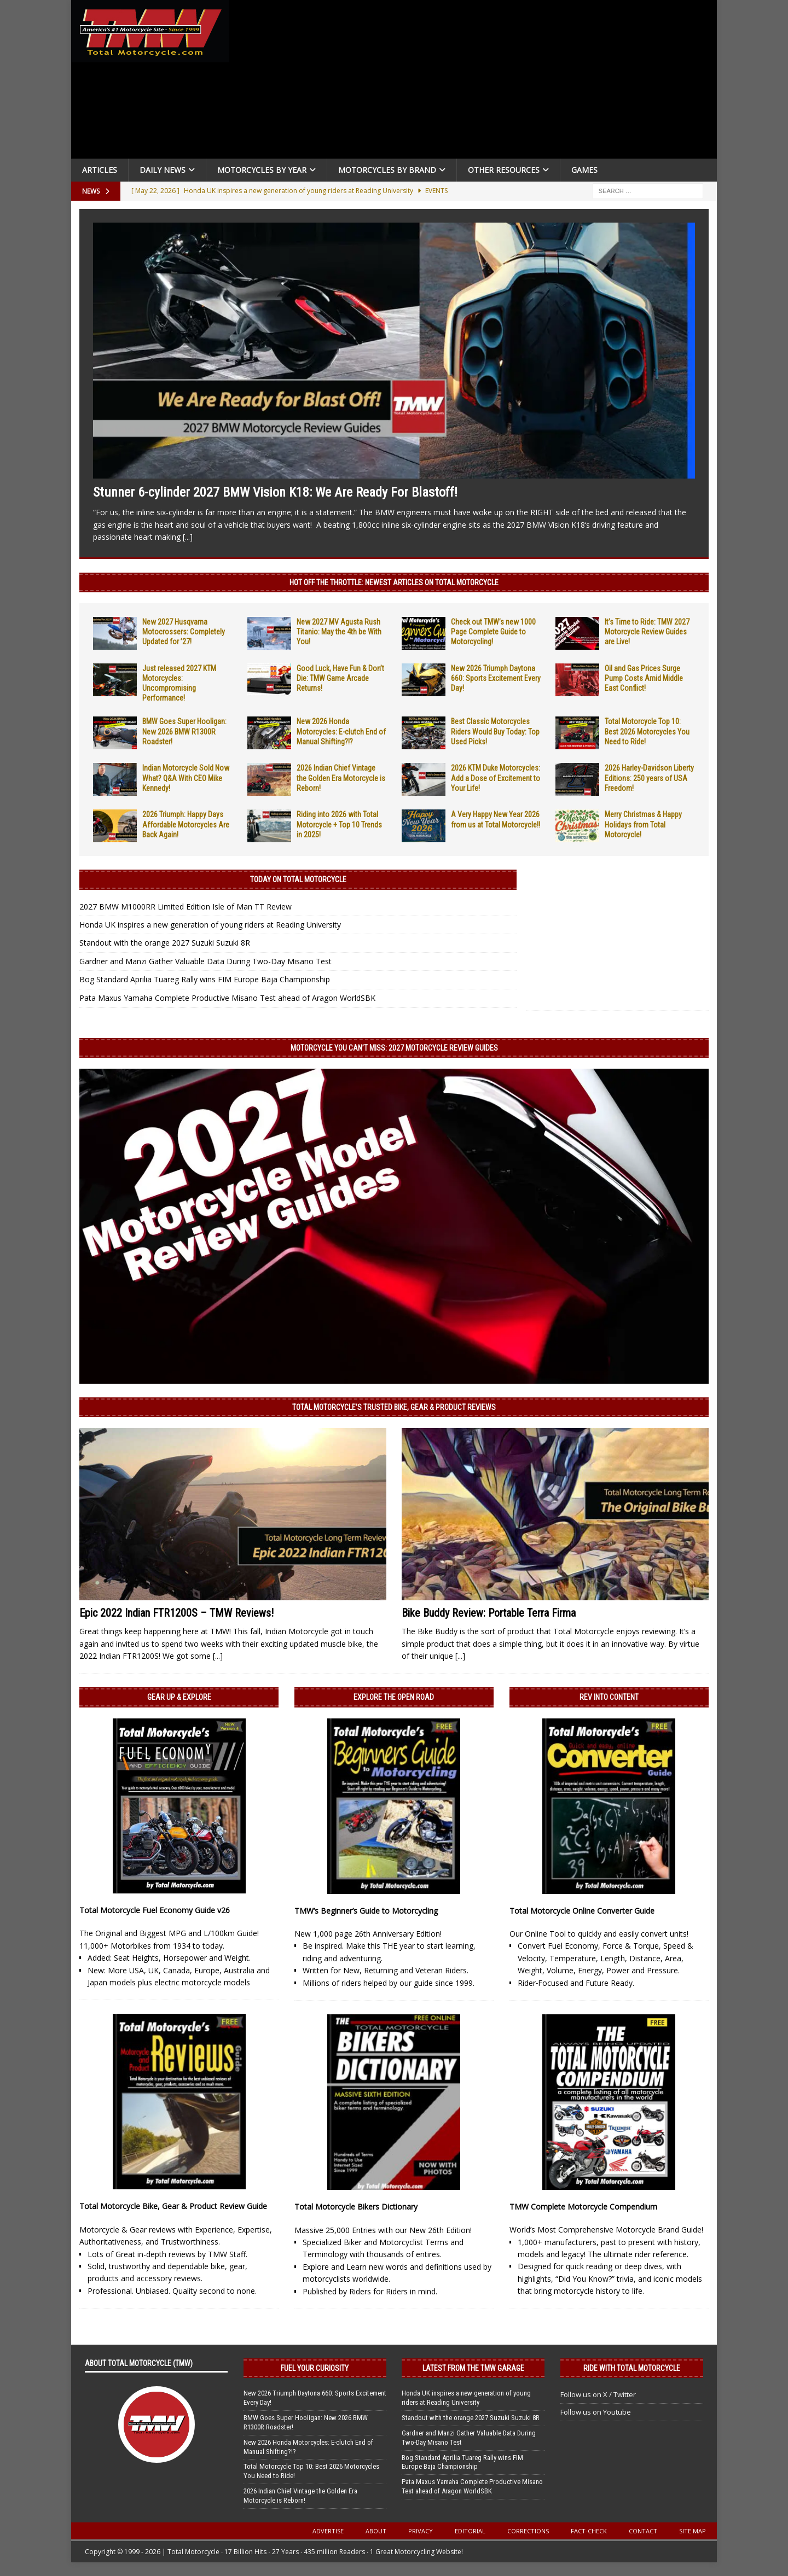 This screenshot has height=2576, width=788. I want to click on Corrections, so click(528, 2531).